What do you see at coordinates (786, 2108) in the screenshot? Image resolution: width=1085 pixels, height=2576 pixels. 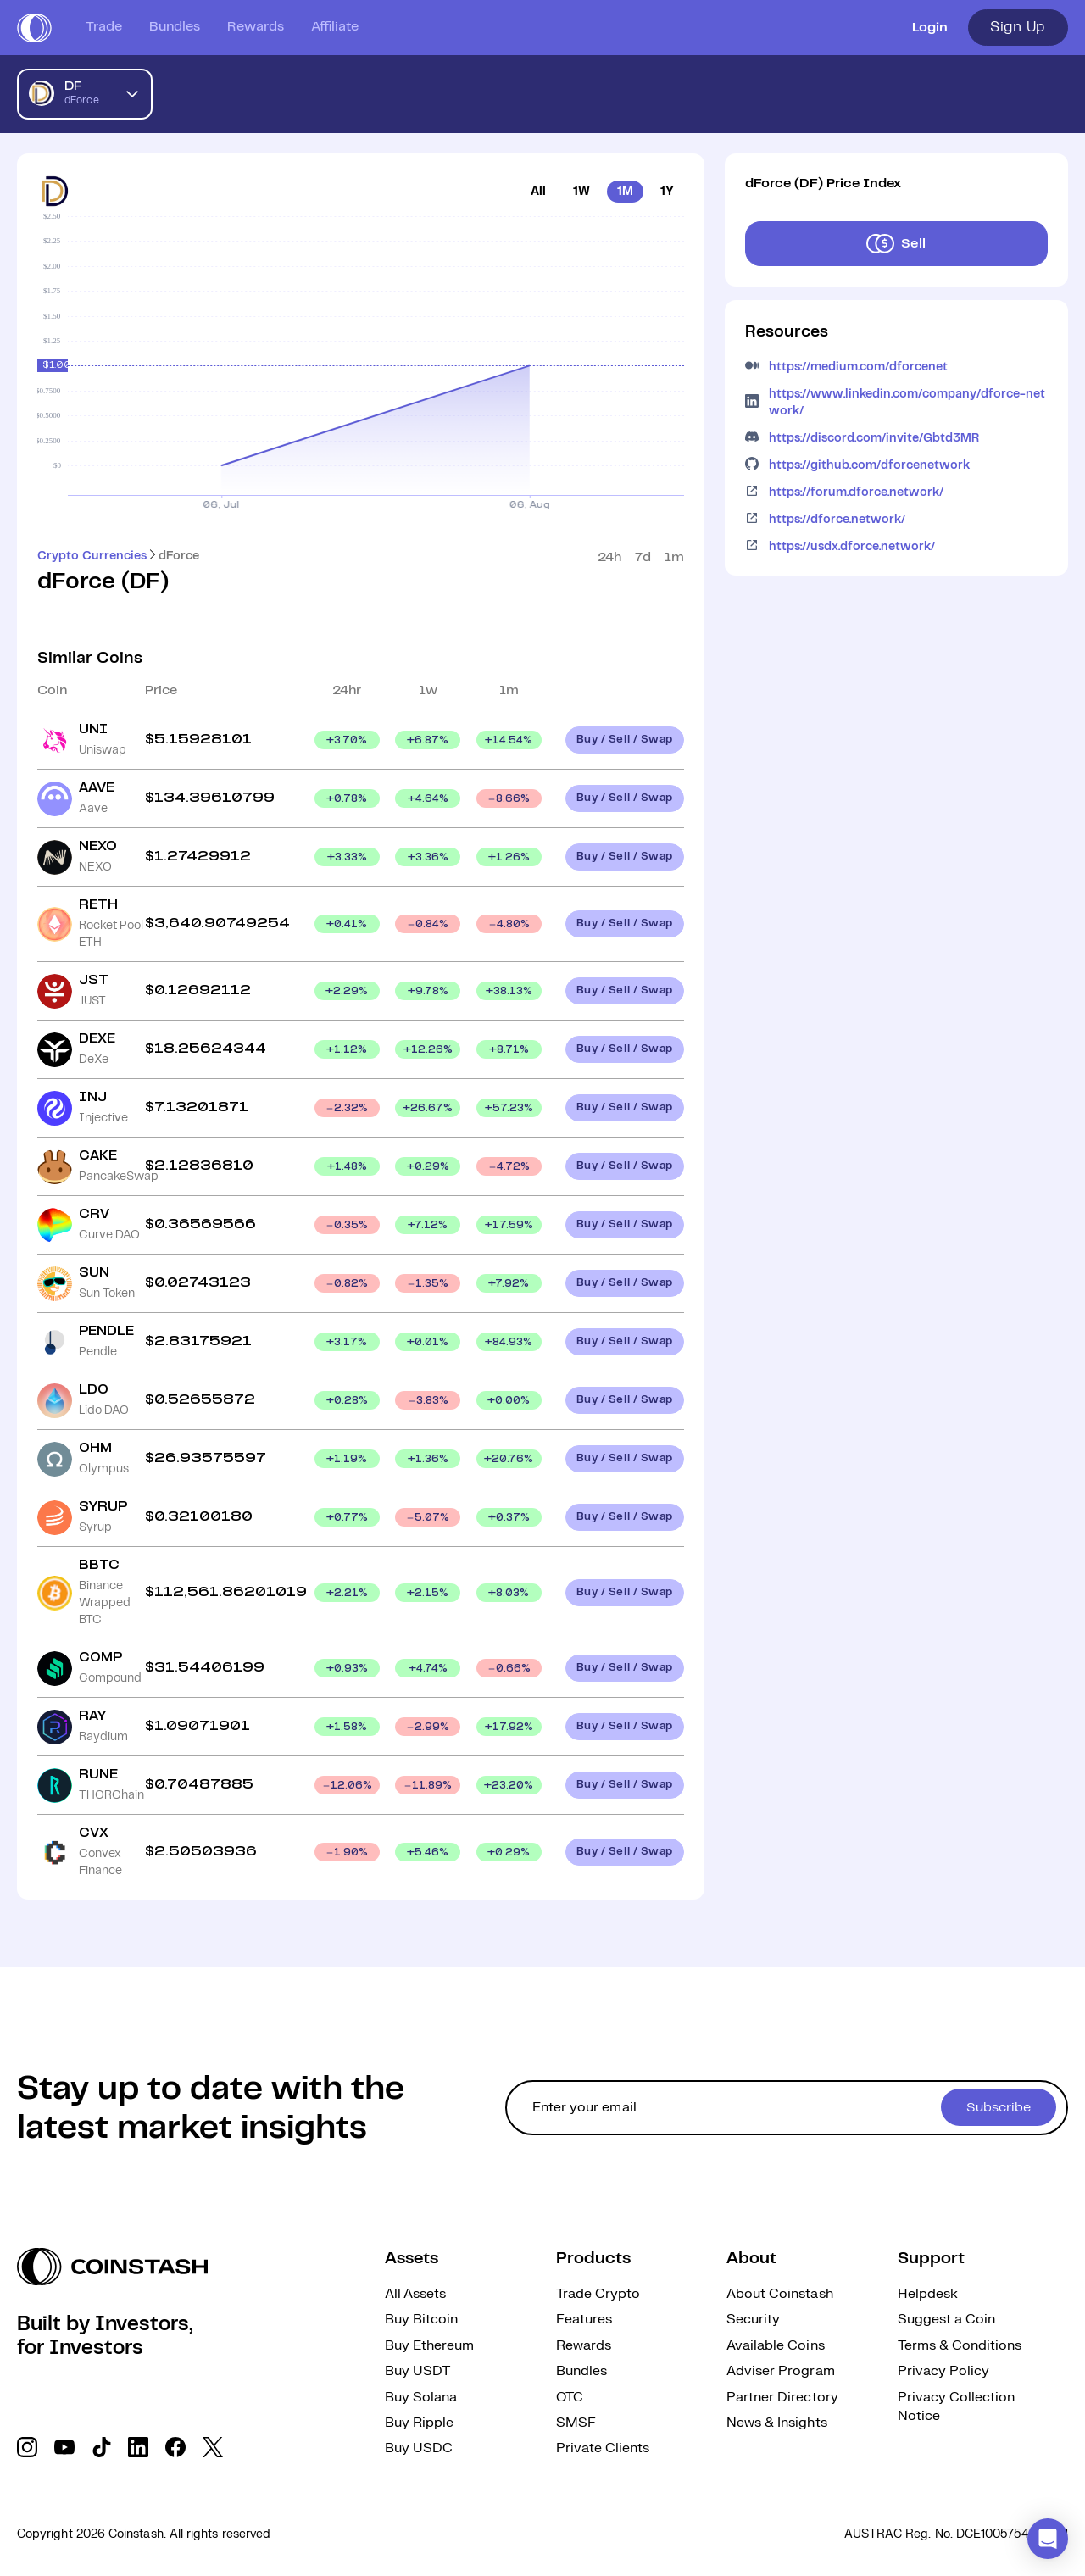 I see `[cta form]` at bounding box center [786, 2108].